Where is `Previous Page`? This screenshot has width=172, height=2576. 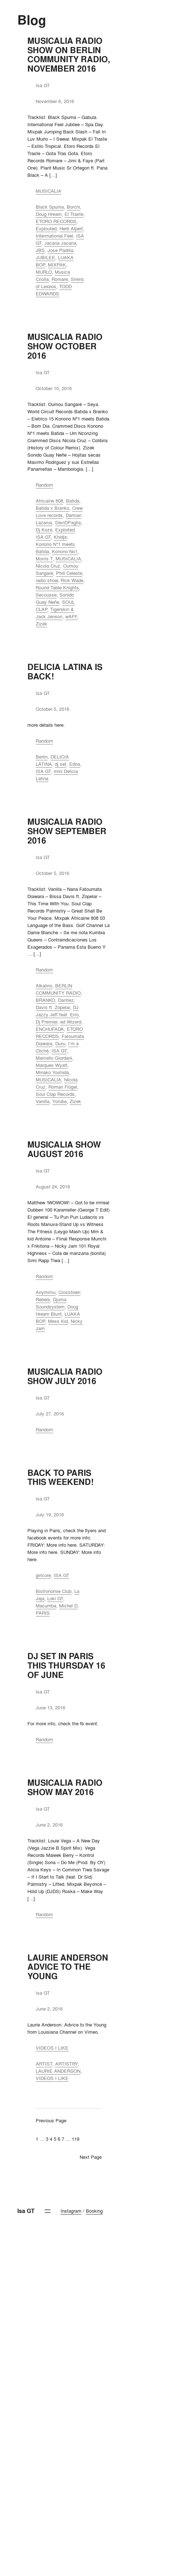
Previous Page is located at coordinates (51, 2120).